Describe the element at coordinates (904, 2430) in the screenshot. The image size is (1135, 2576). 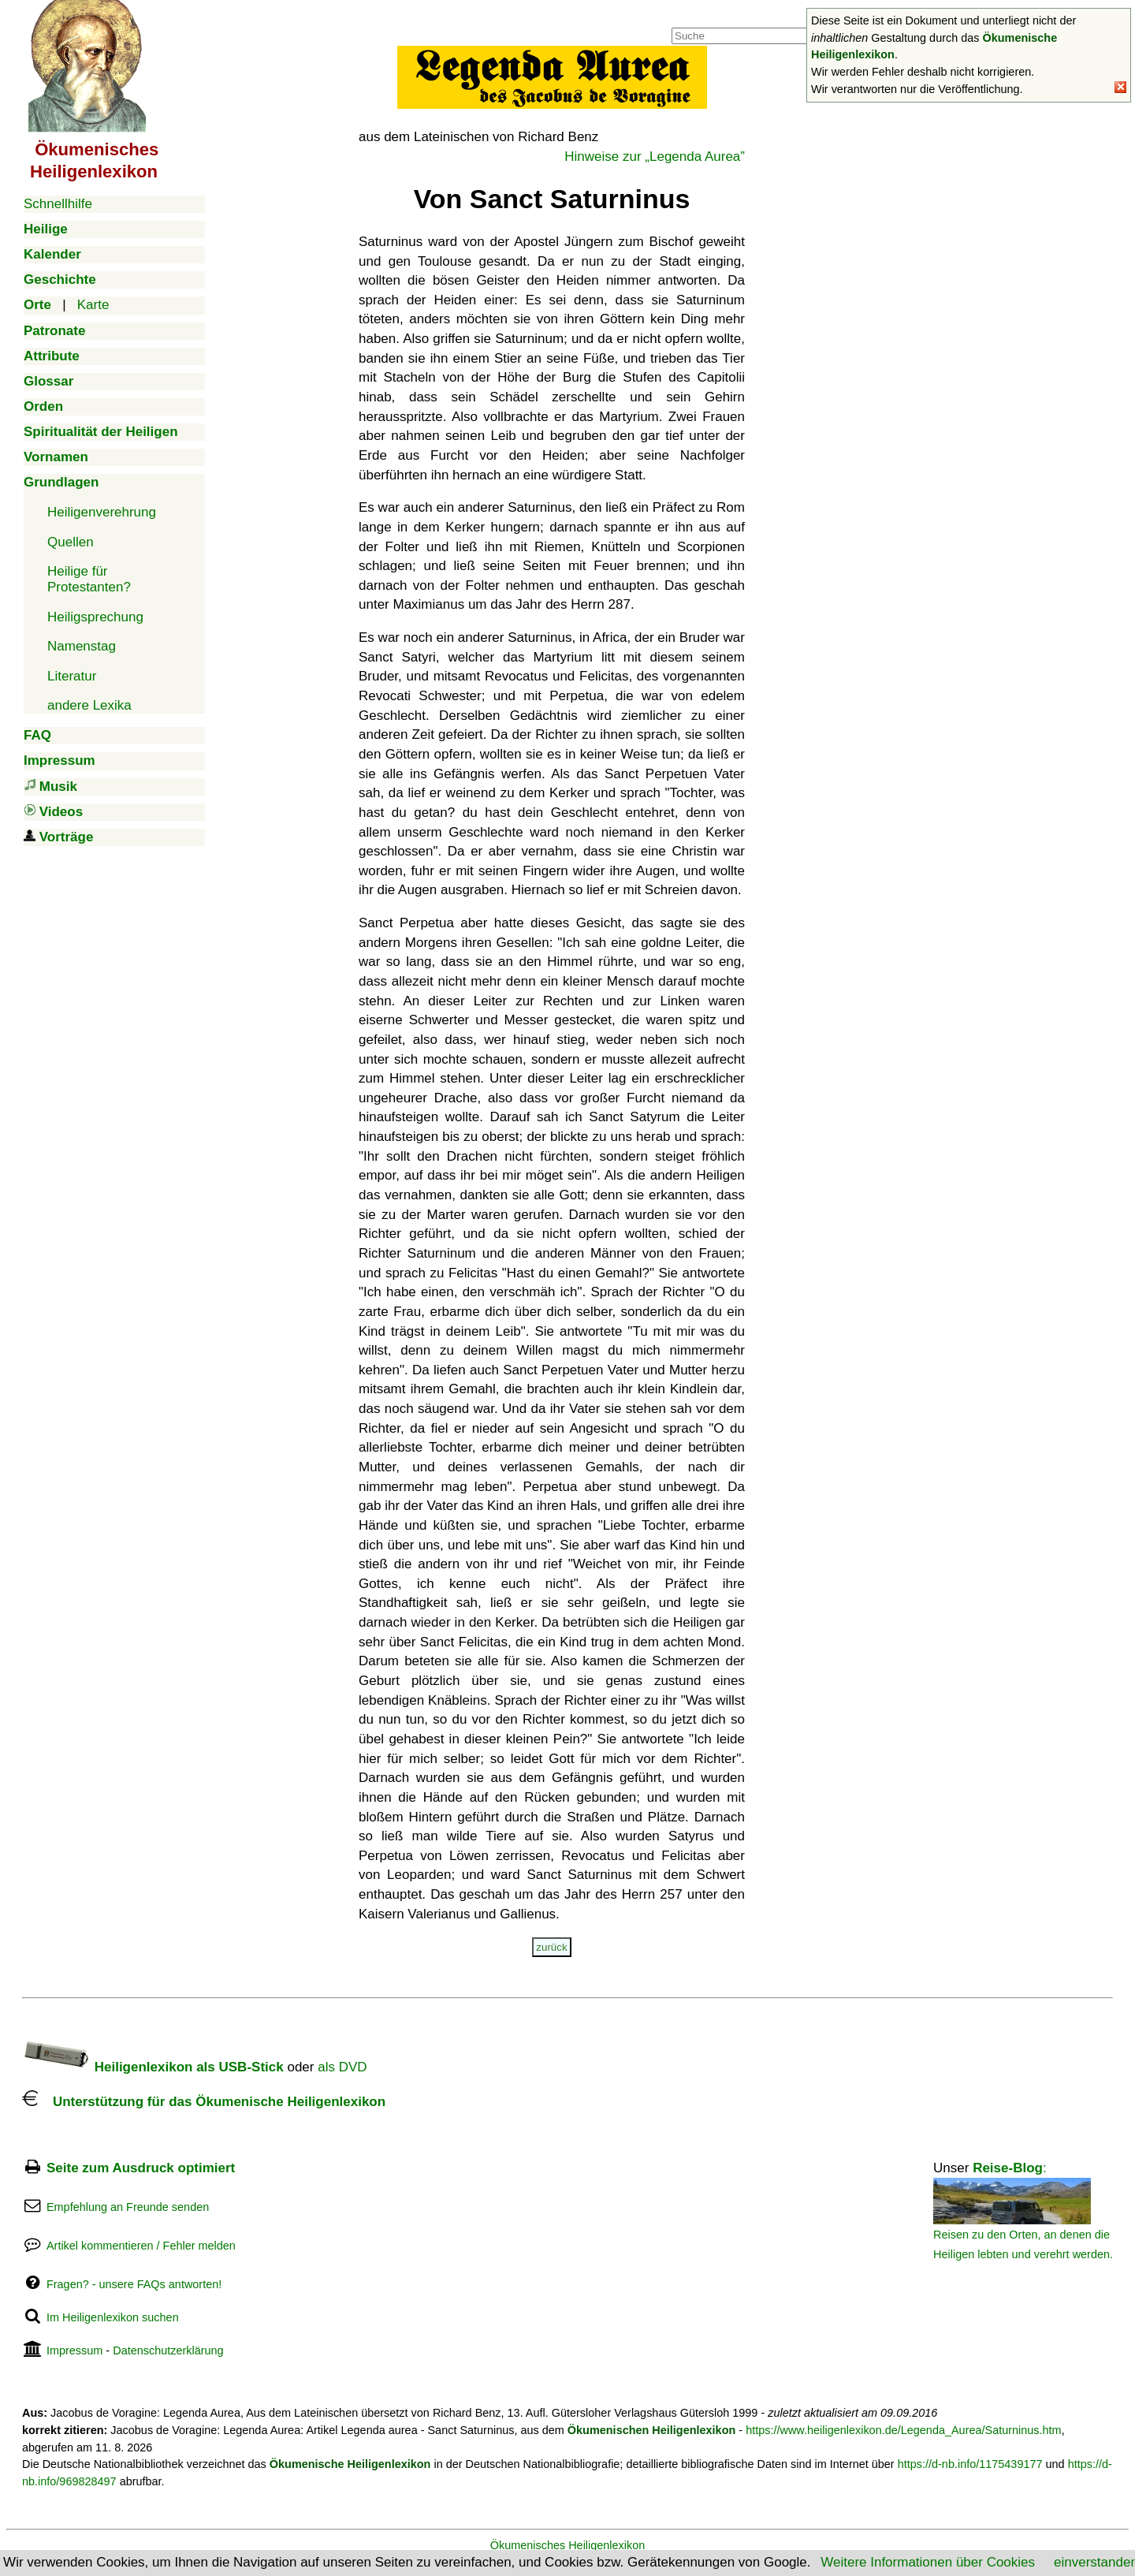
I see `https://www.heiligenlexikon.de/Legenda_Aurea/Saturninus.htm` at that location.